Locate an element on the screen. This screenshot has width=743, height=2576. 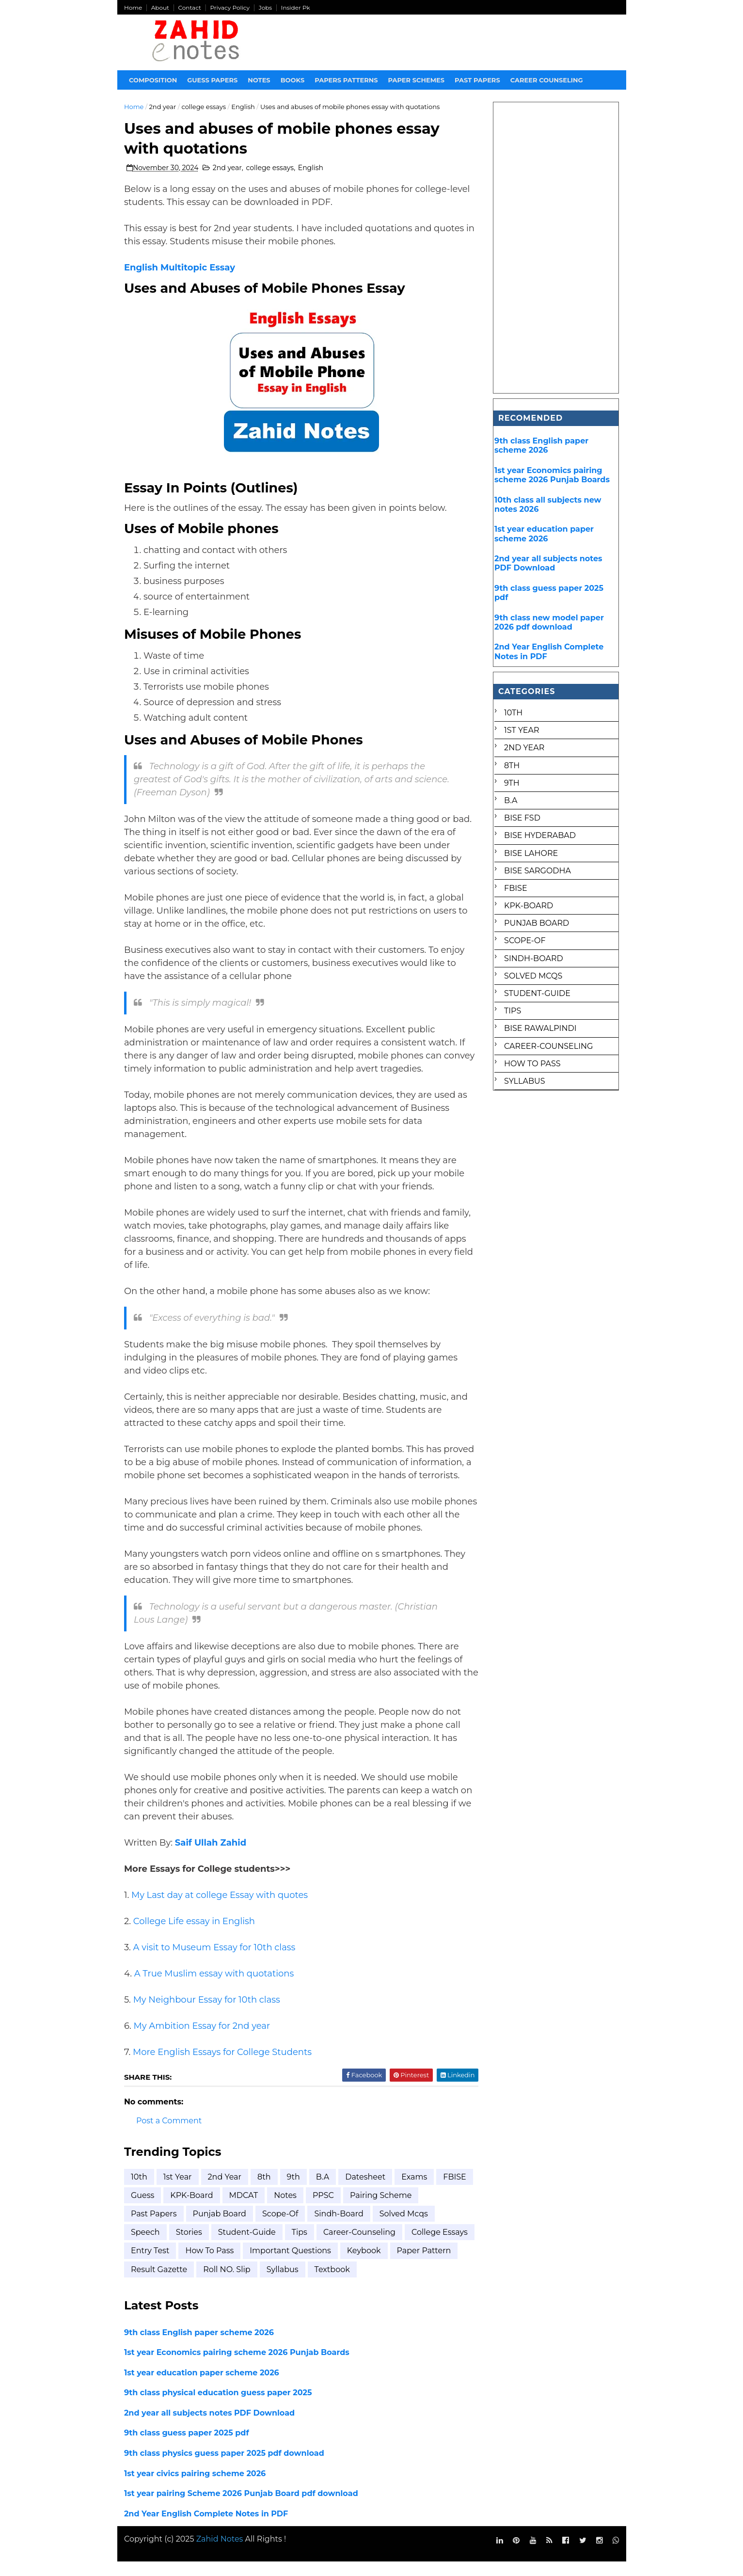
how to pass is located at coordinates (282, 2264).